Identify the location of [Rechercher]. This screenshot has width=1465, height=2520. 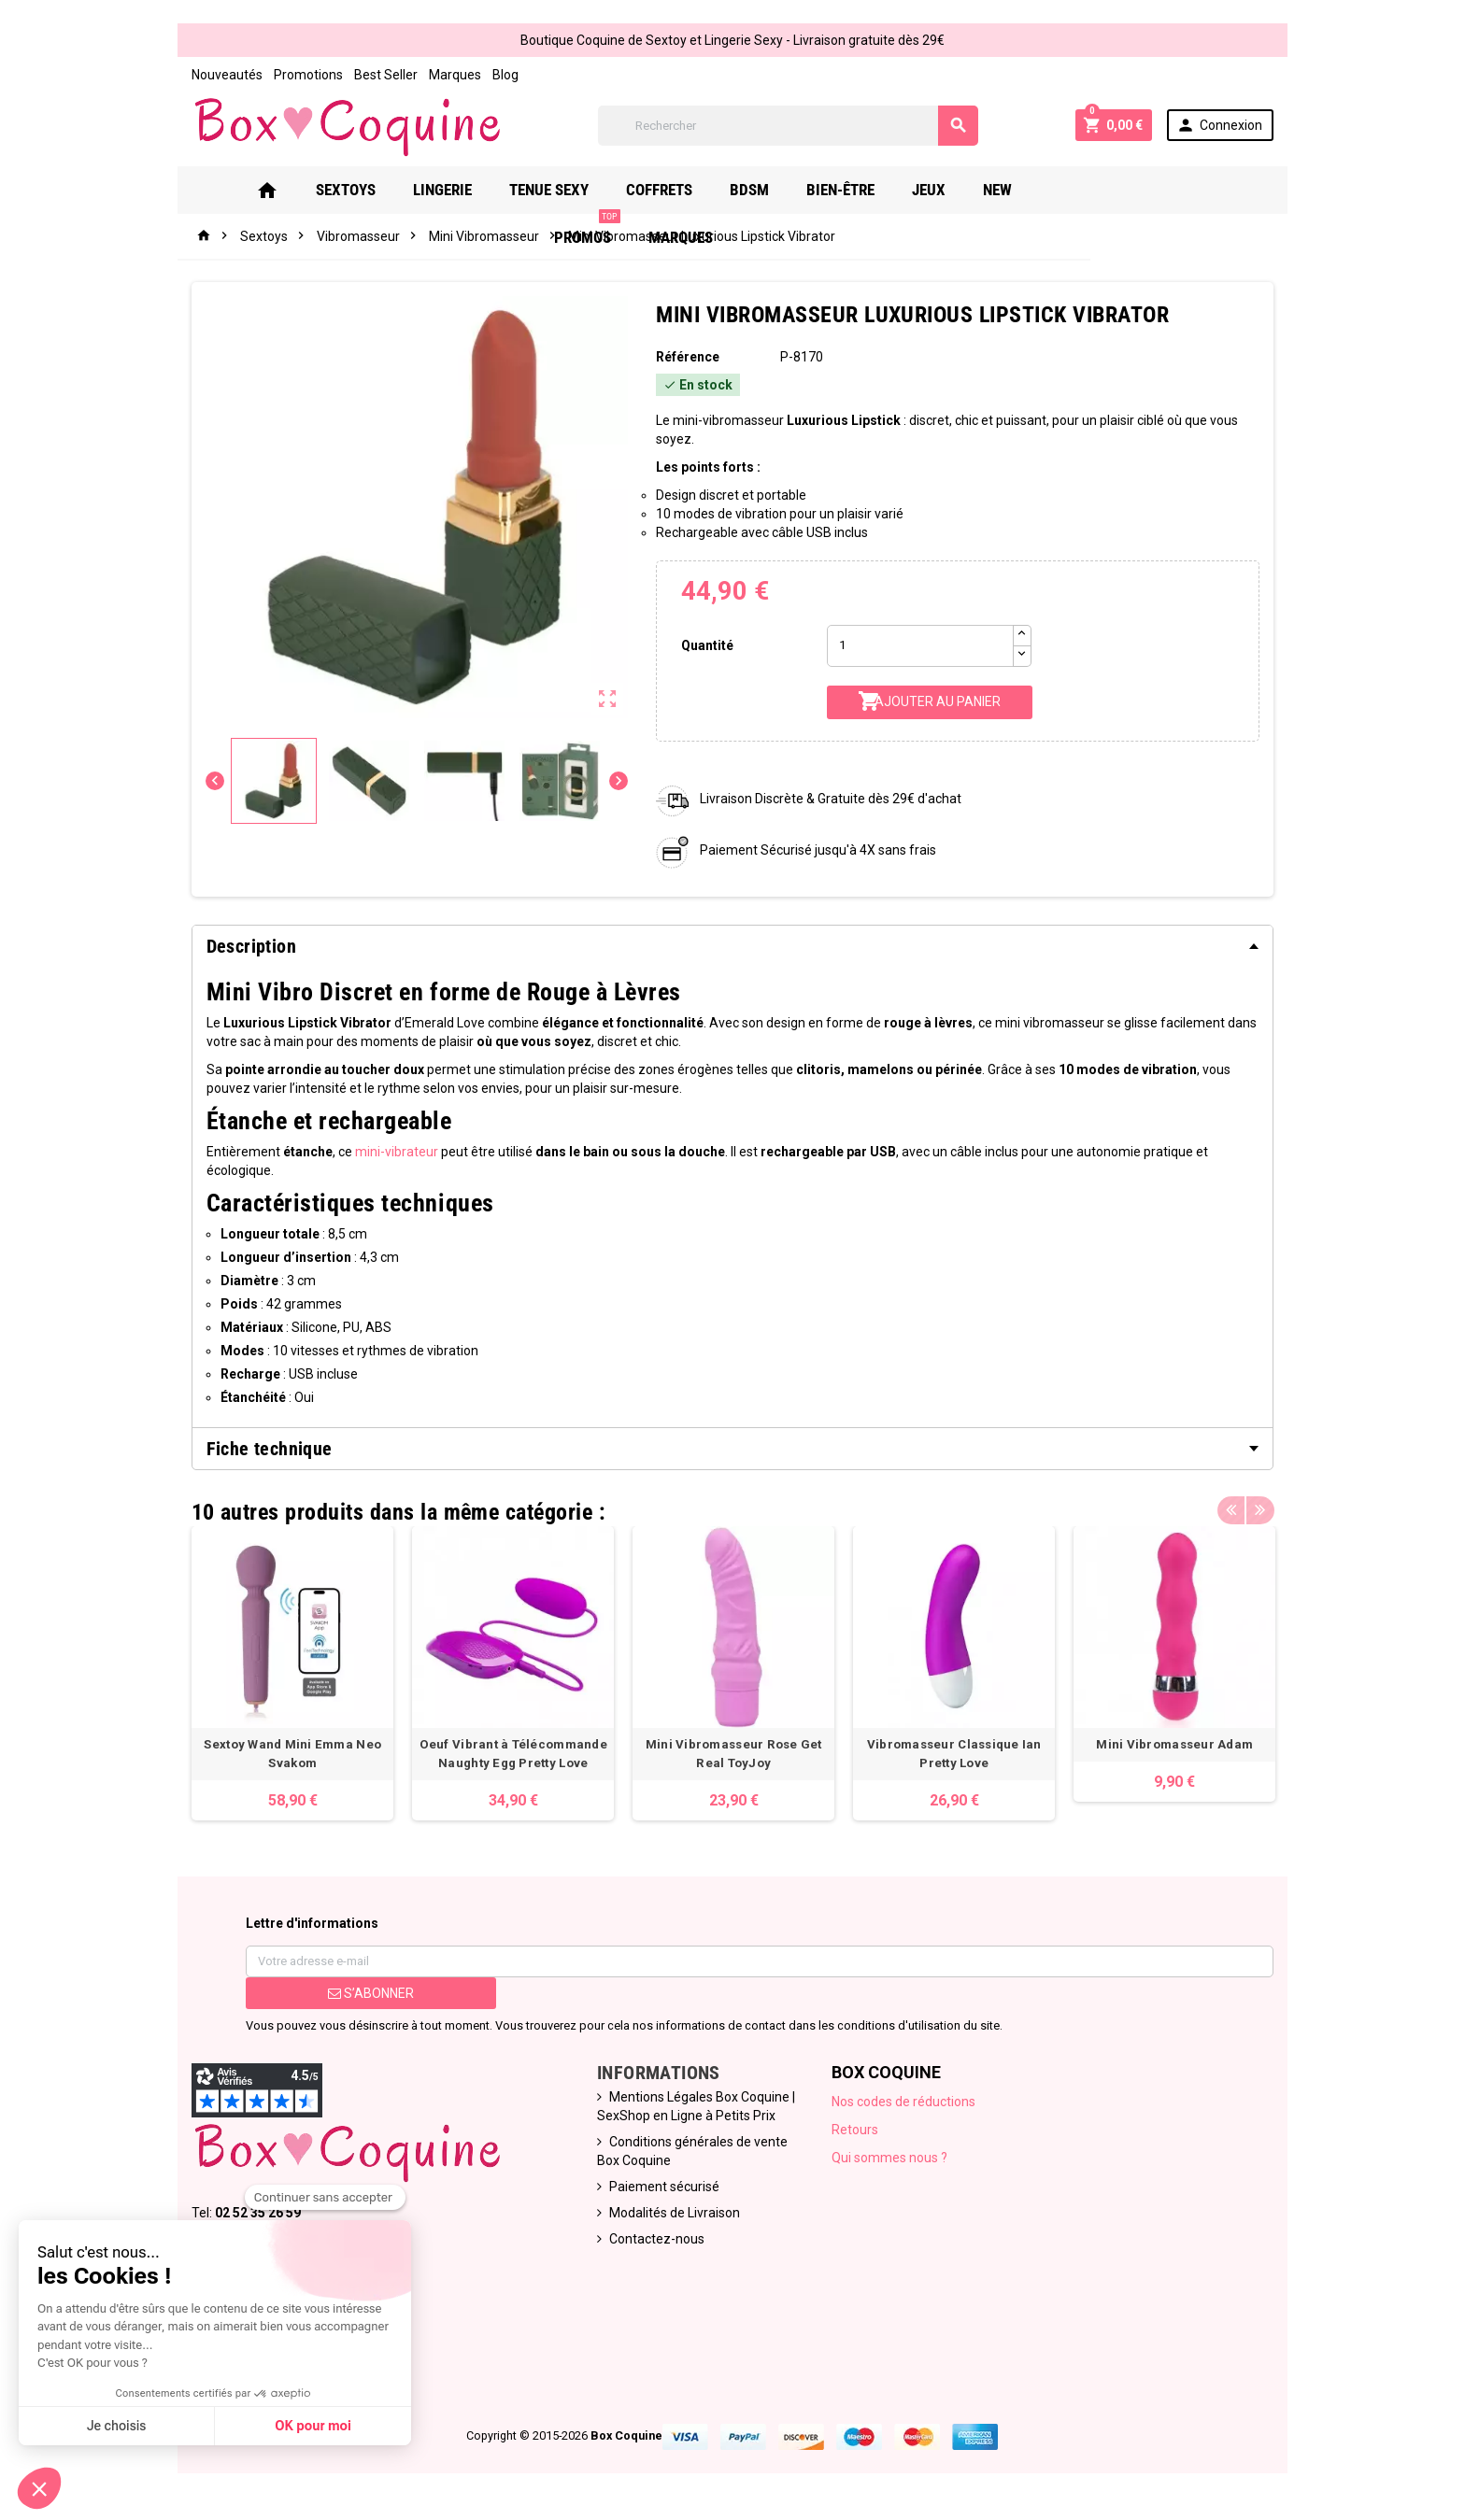
(788, 126).